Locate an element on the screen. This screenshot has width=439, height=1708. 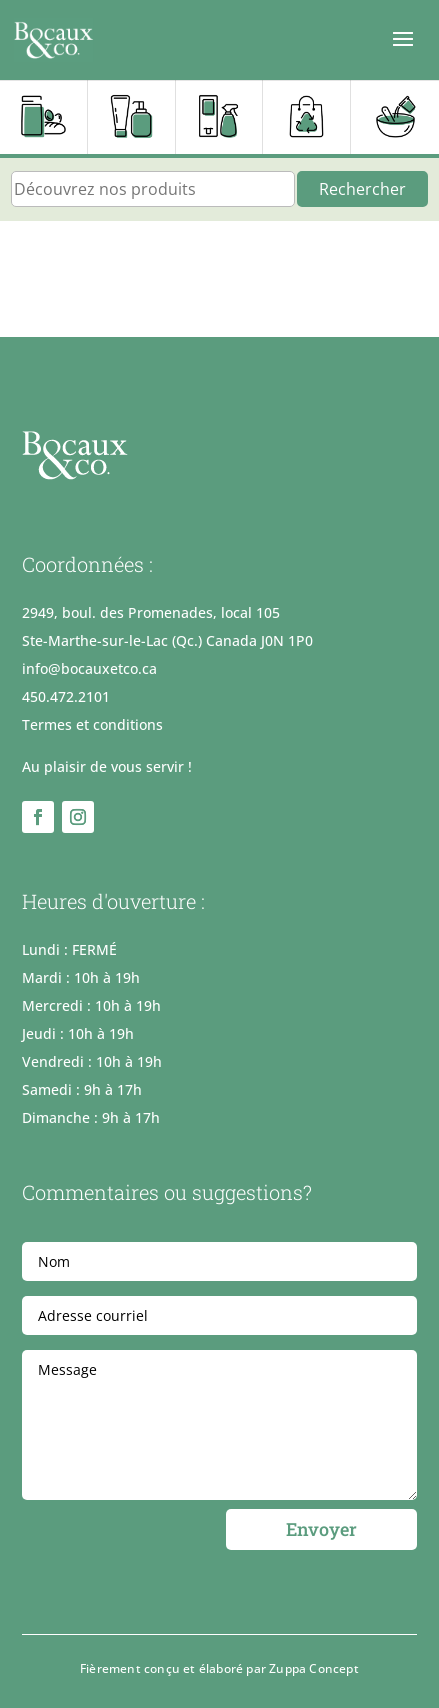
450.472.2101 is located at coordinates (66, 696).